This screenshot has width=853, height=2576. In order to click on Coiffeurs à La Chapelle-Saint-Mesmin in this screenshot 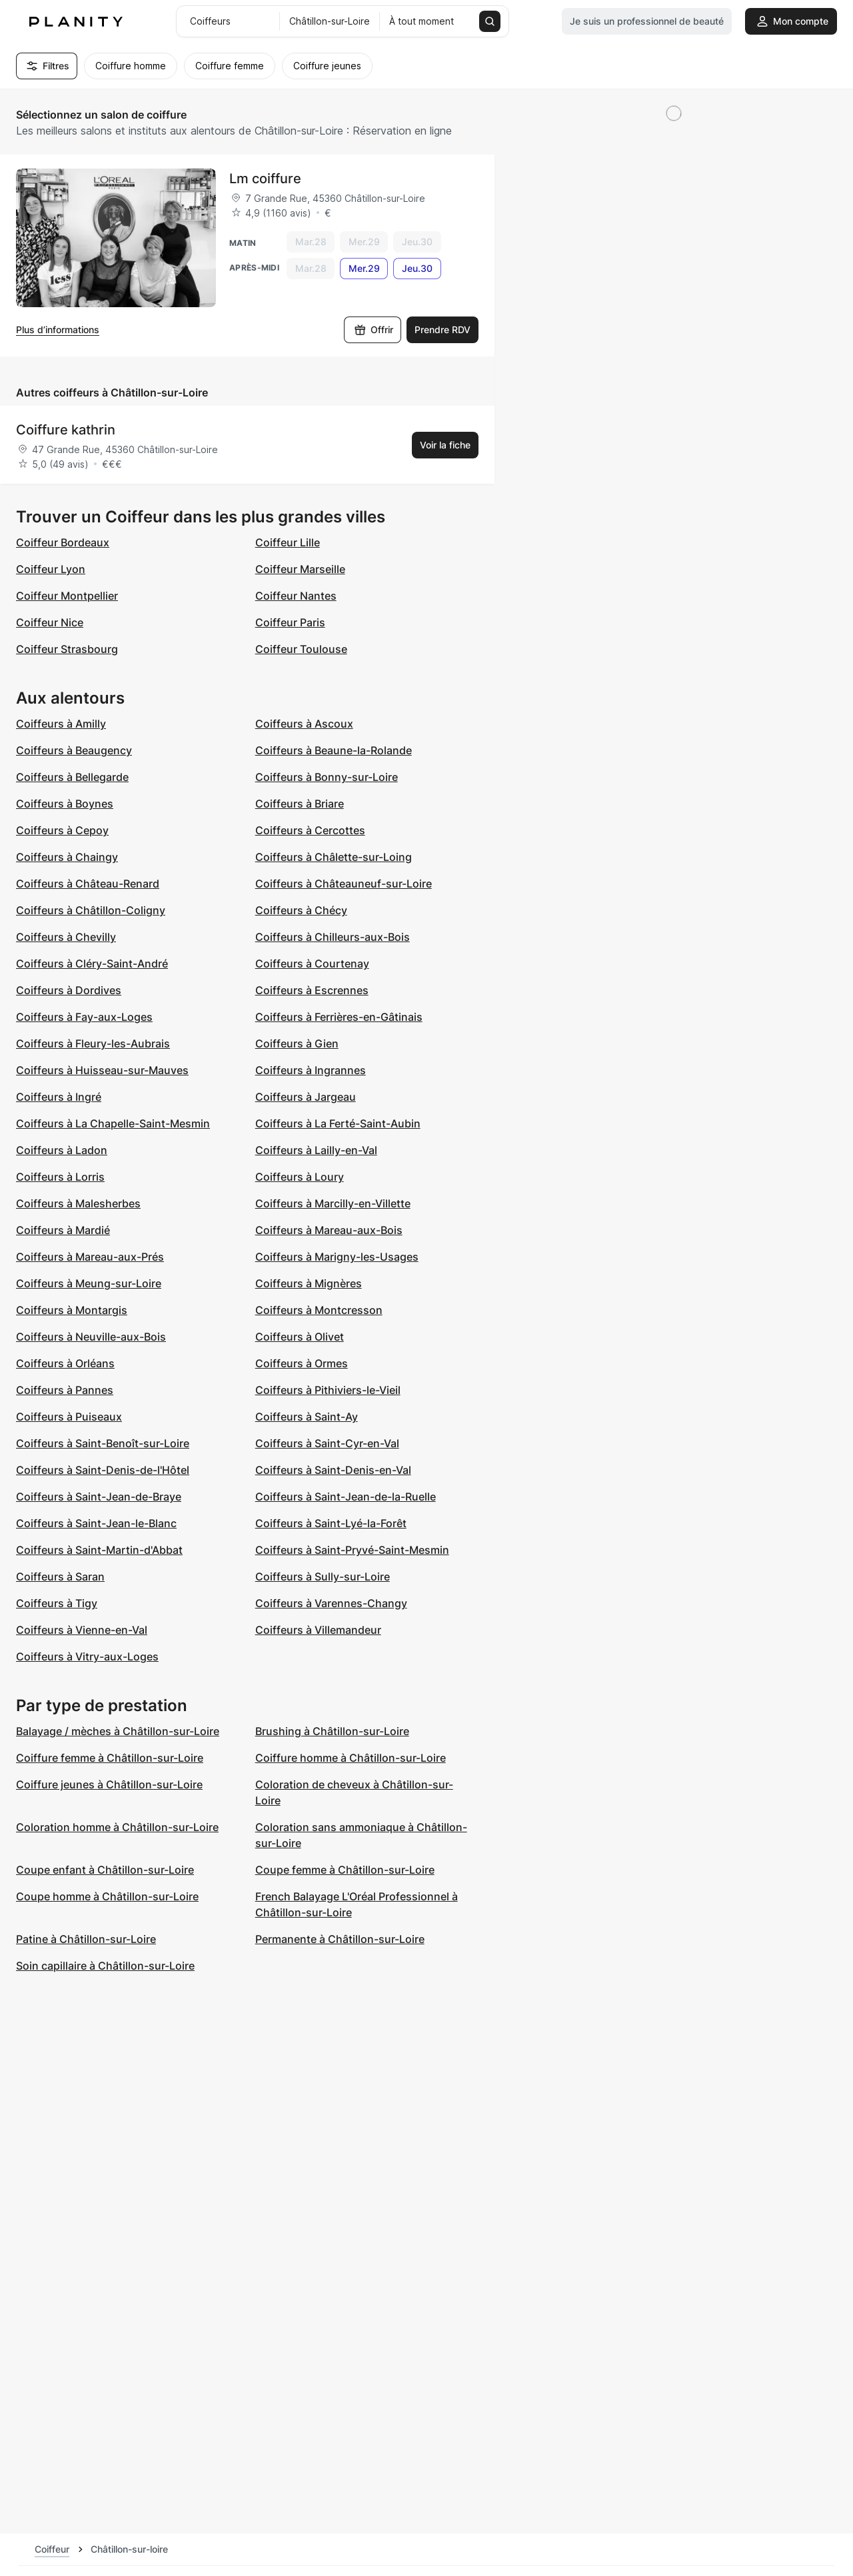, I will do `click(113, 1123)`.